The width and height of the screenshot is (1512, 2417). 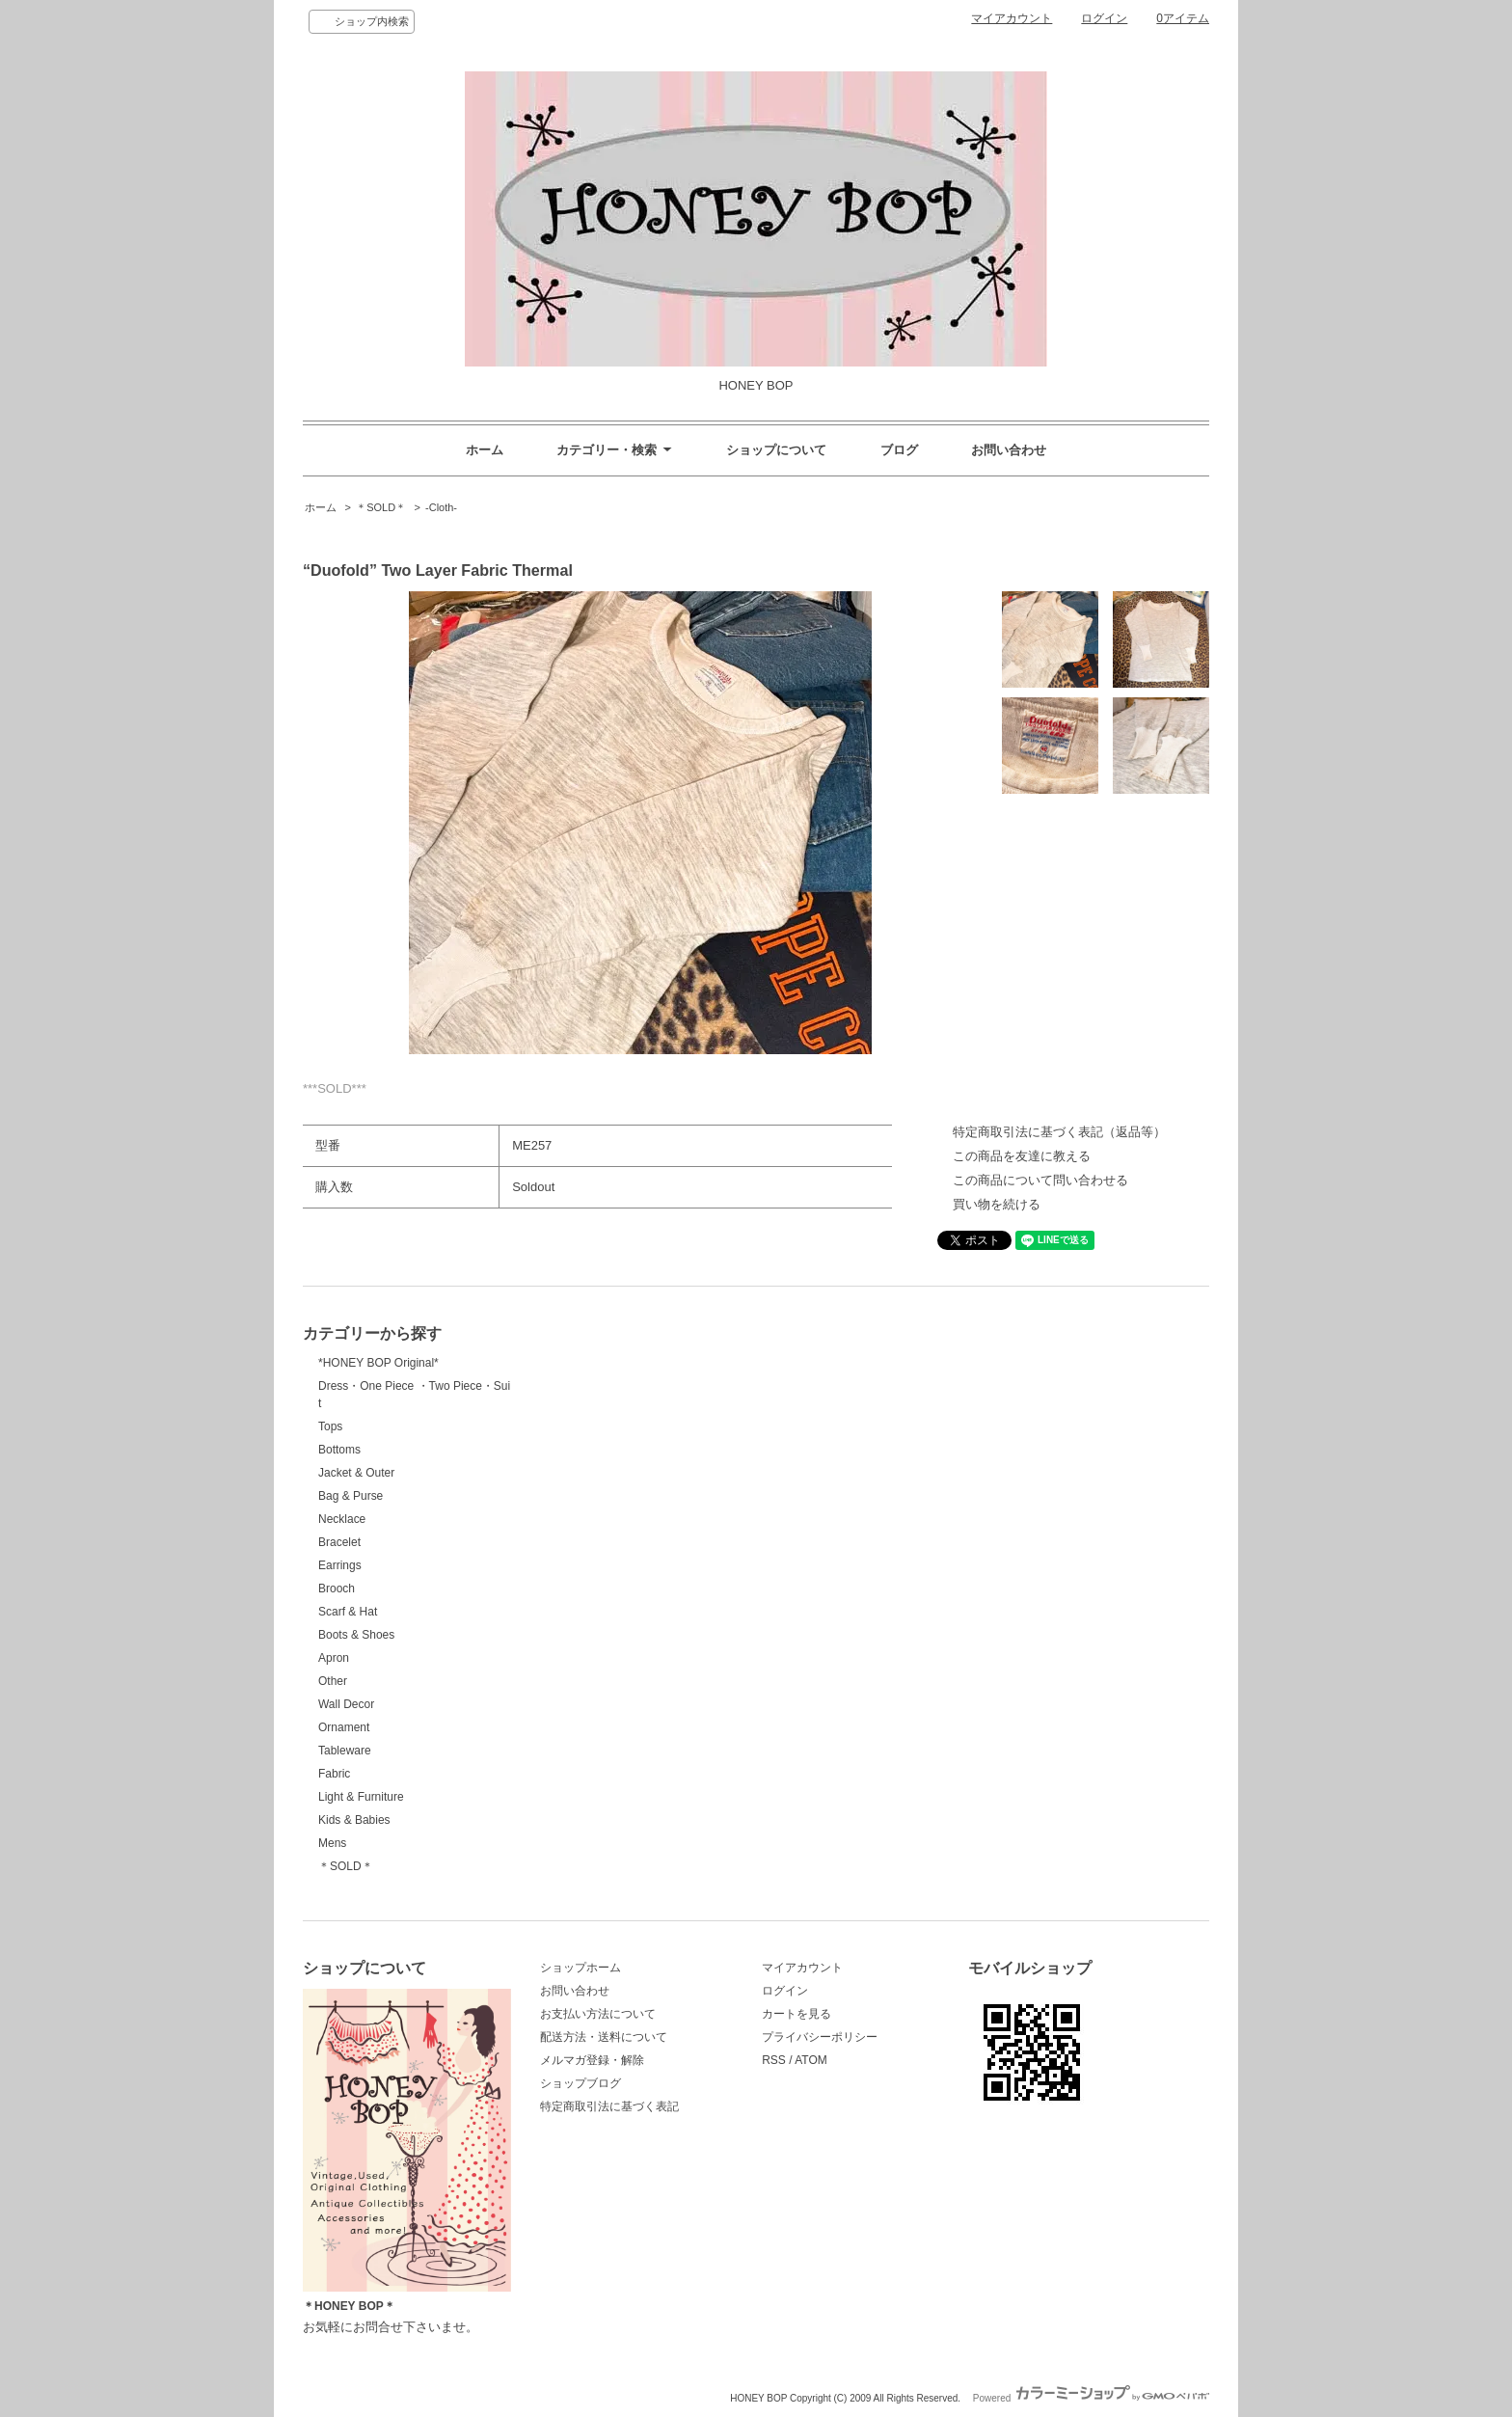 What do you see at coordinates (609, 2106) in the screenshot?
I see `特定商取引法に基づく表記` at bounding box center [609, 2106].